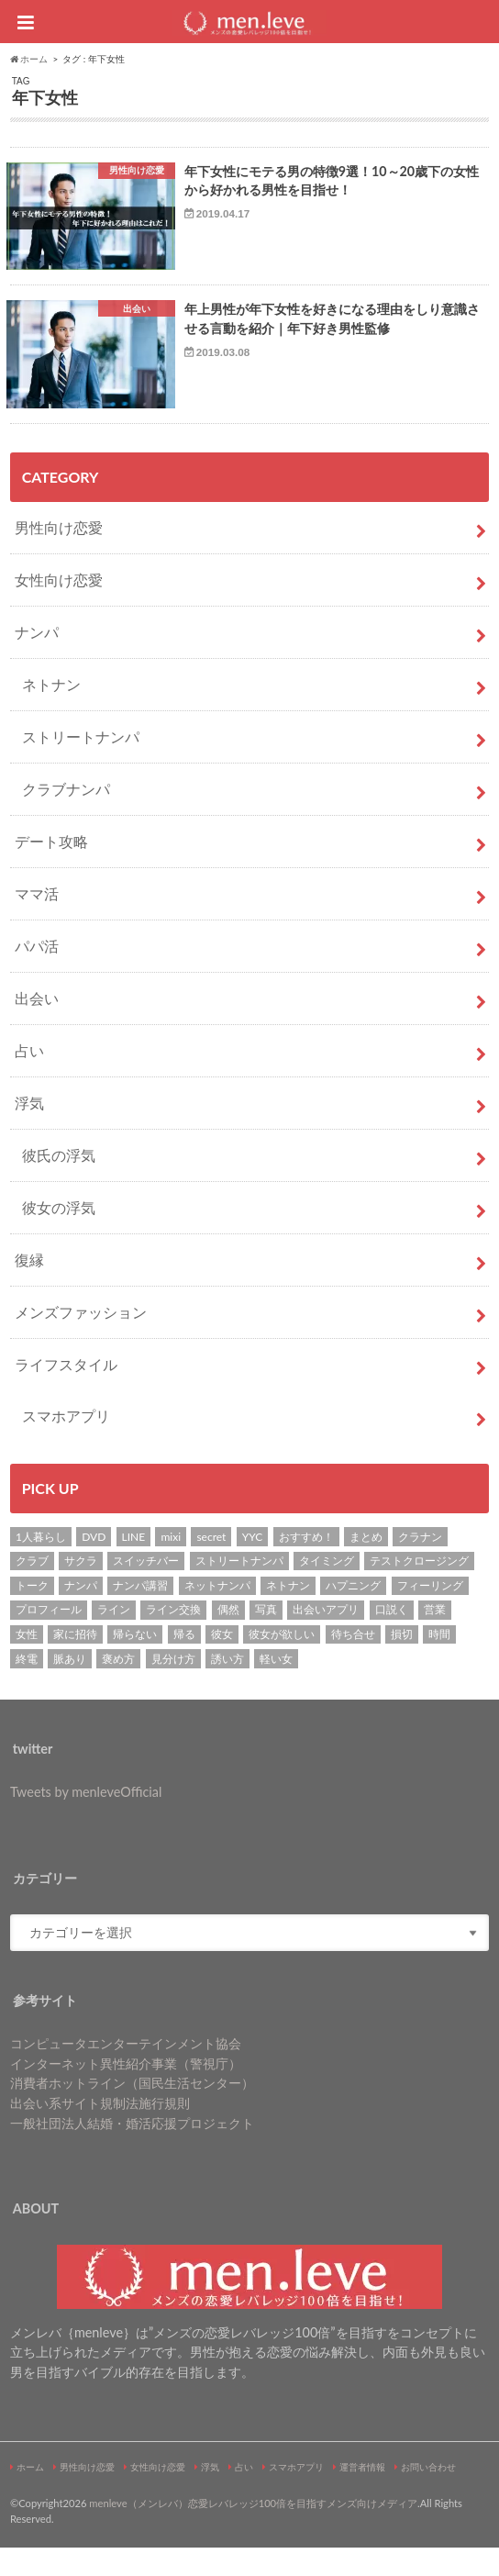  What do you see at coordinates (353, 1614) in the screenshot?
I see `ハプニング [ハプニング (1個の項目)]` at bounding box center [353, 1614].